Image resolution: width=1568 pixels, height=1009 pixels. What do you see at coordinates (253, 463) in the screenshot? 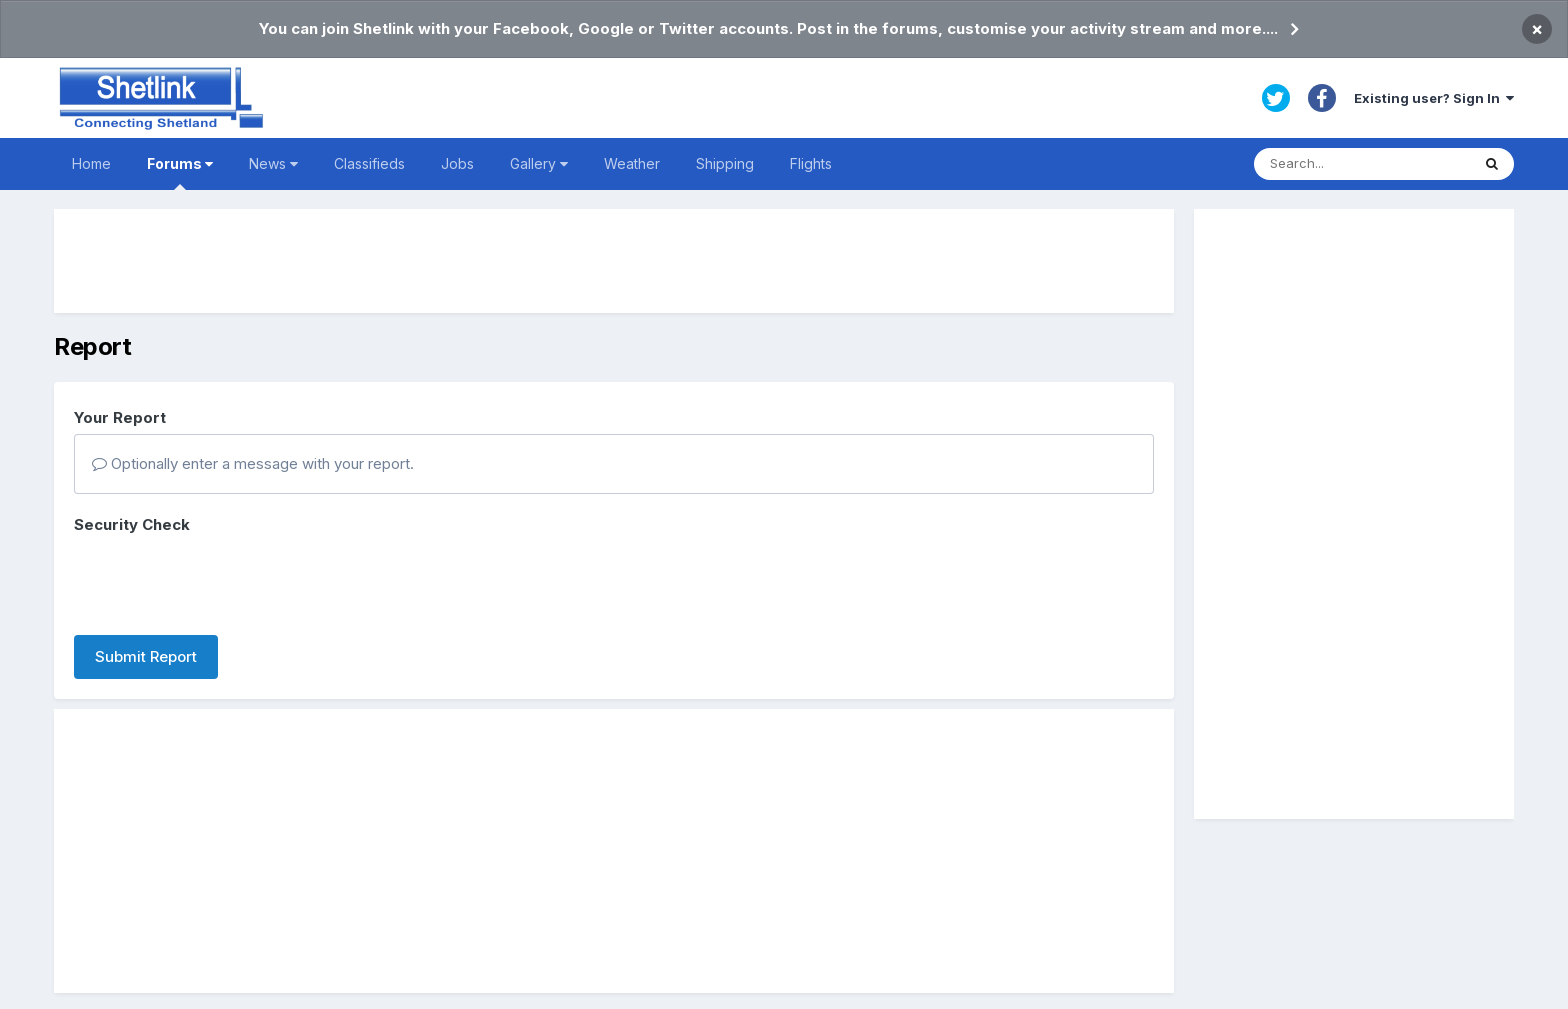
I see `Optionally enter a message with your report.` at bounding box center [253, 463].